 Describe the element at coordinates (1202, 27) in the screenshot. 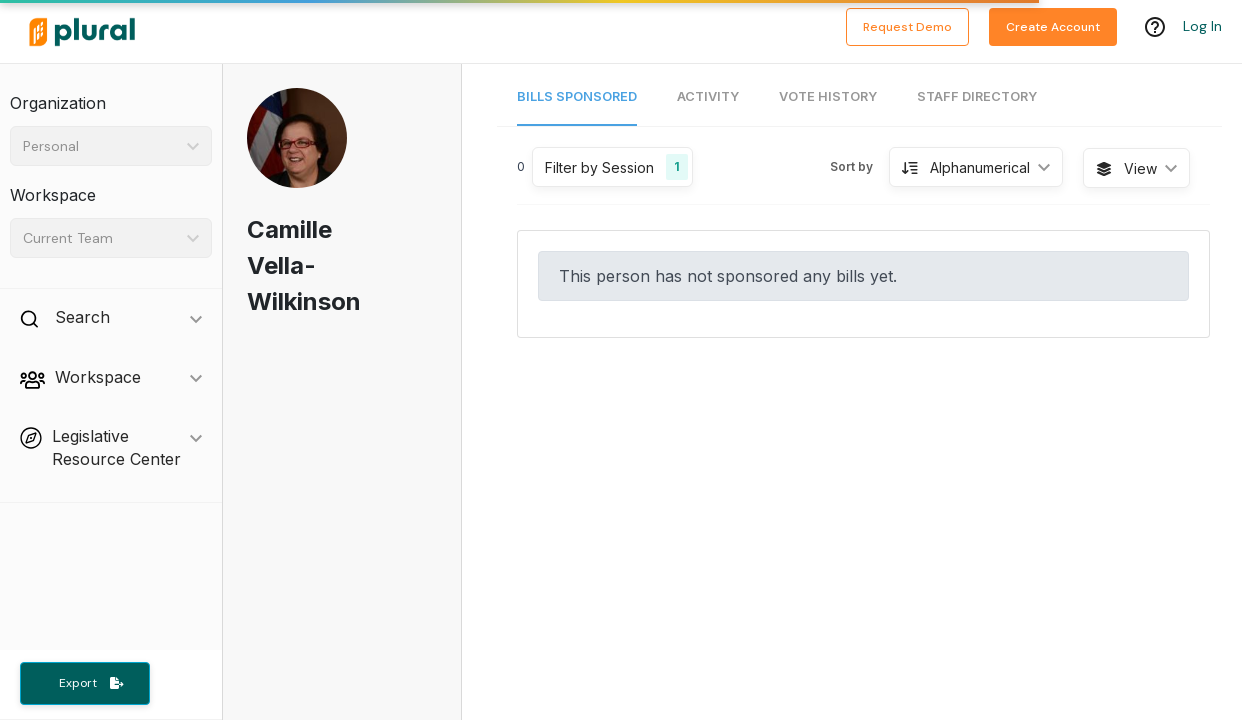

I see `Log In` at that location.